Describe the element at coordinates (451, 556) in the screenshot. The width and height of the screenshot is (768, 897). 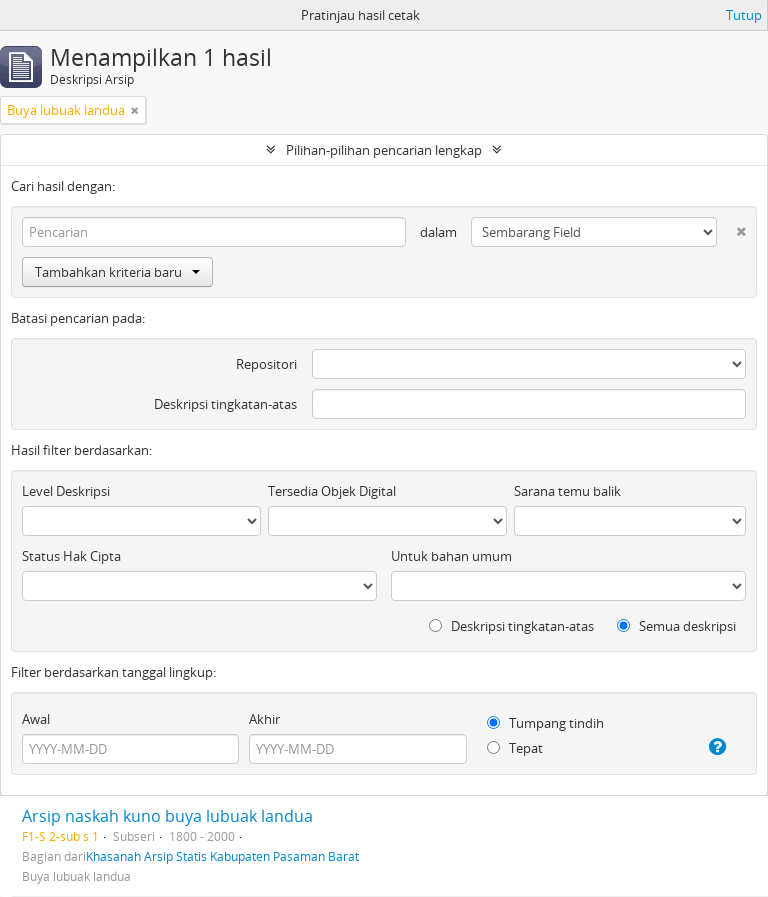
I see `Untuk bahan umum` at that location.